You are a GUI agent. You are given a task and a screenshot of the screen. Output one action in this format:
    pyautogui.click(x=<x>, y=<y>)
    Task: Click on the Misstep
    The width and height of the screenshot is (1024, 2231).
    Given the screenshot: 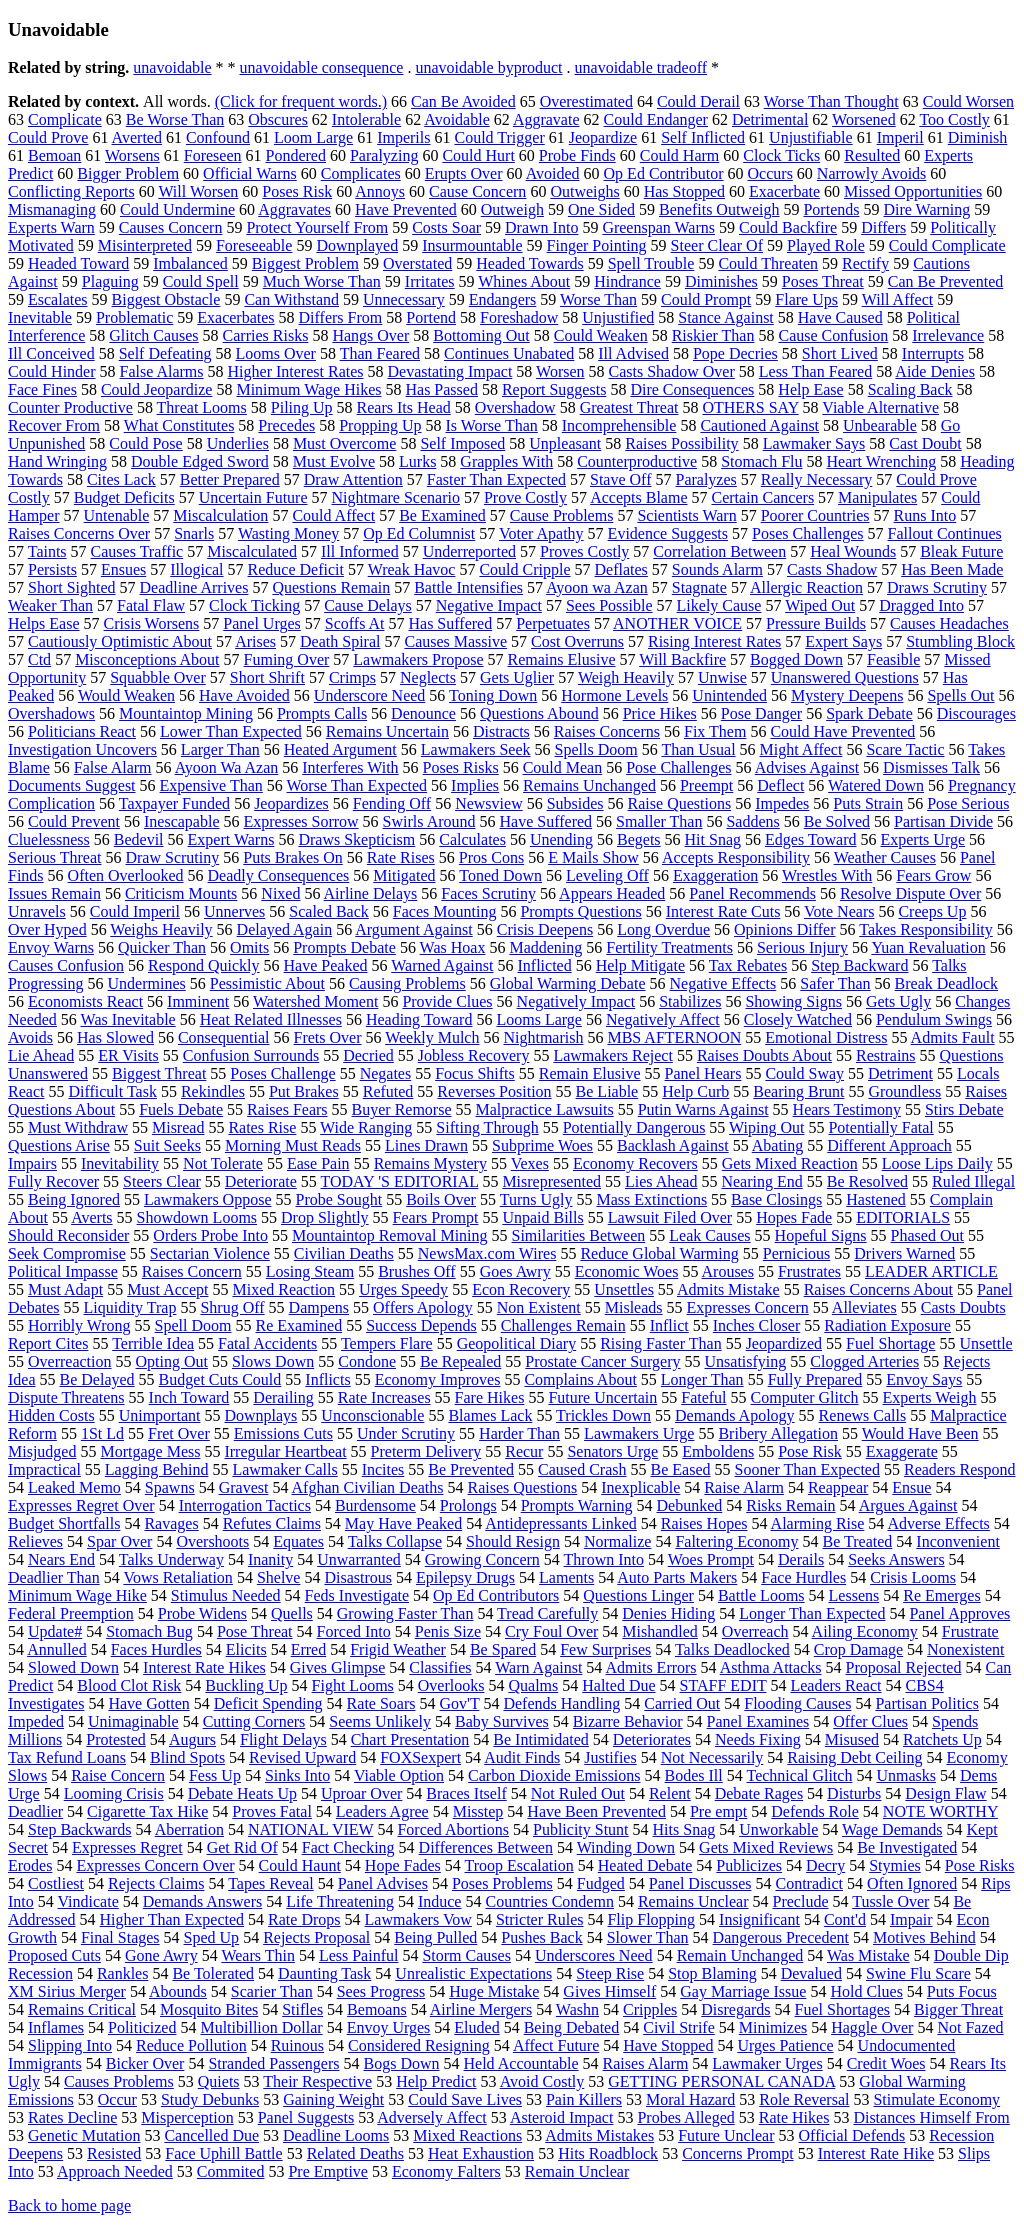 What is the action you would take?
    pyautogui.click(x=478, y=1811)
    